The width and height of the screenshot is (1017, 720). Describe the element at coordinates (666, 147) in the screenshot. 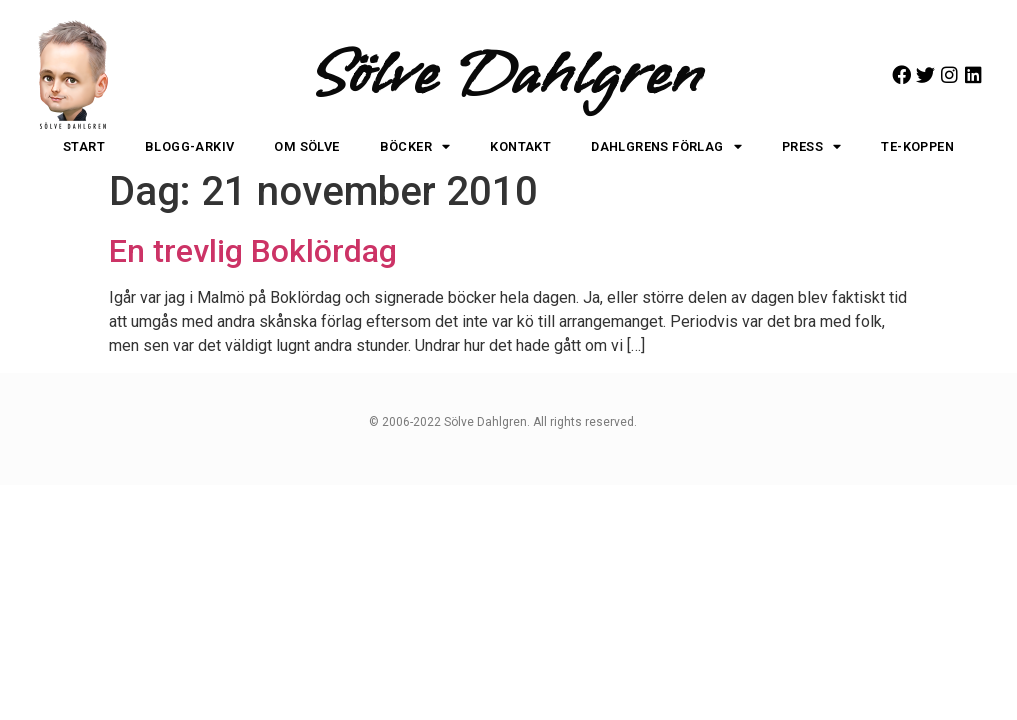

I see `Dahlgrens Förlag` at that location.